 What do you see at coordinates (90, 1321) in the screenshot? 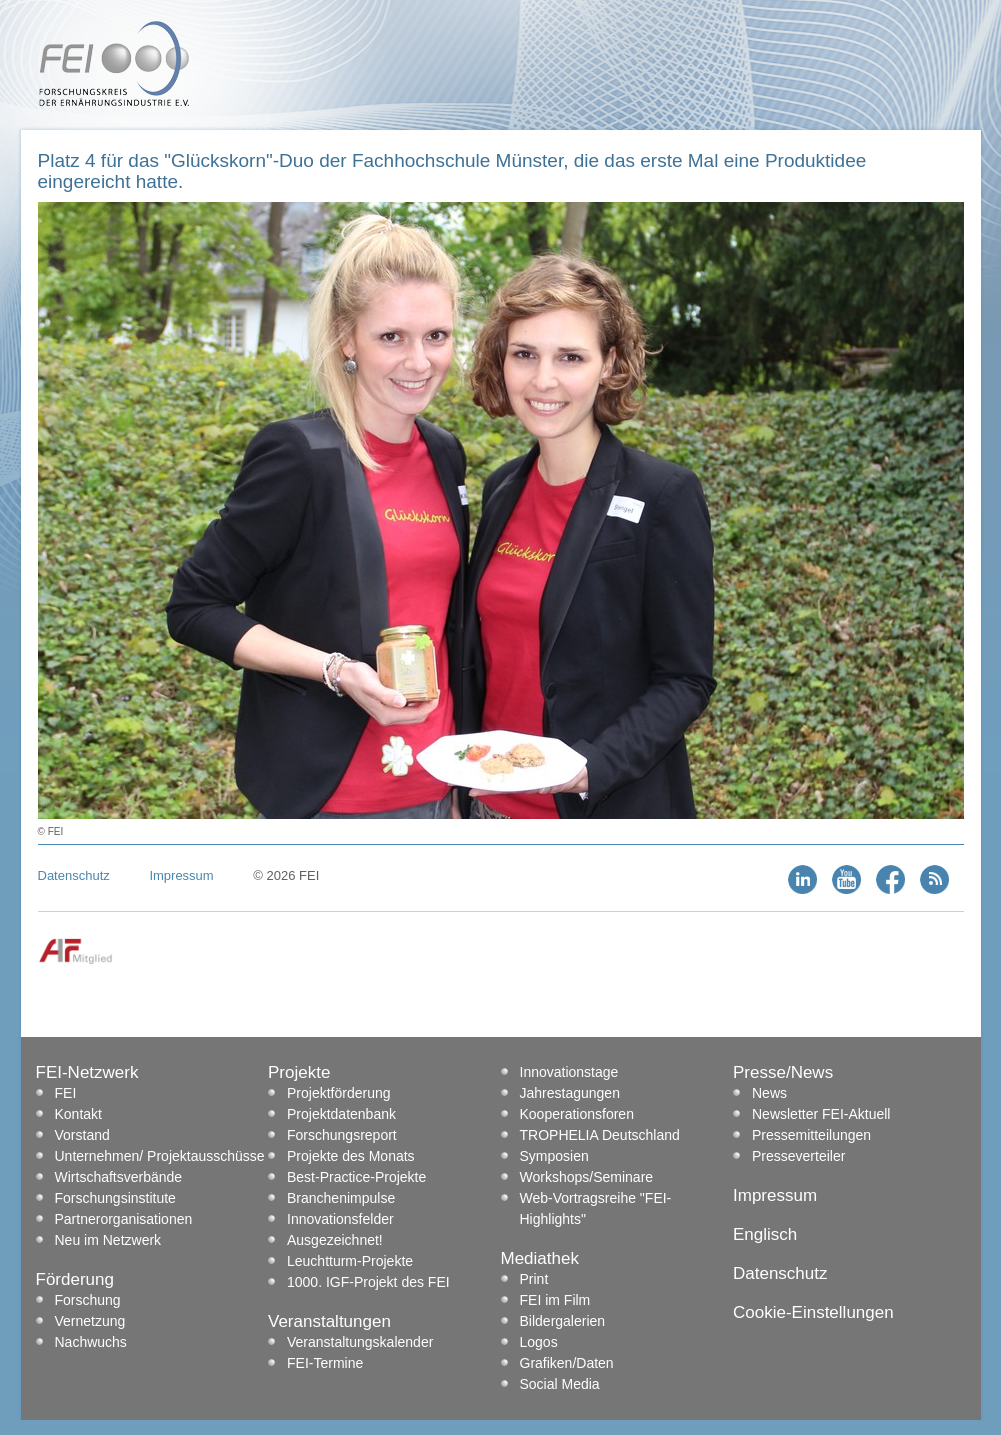
I see `Vernetzung` at bounding box center [90, 1321].